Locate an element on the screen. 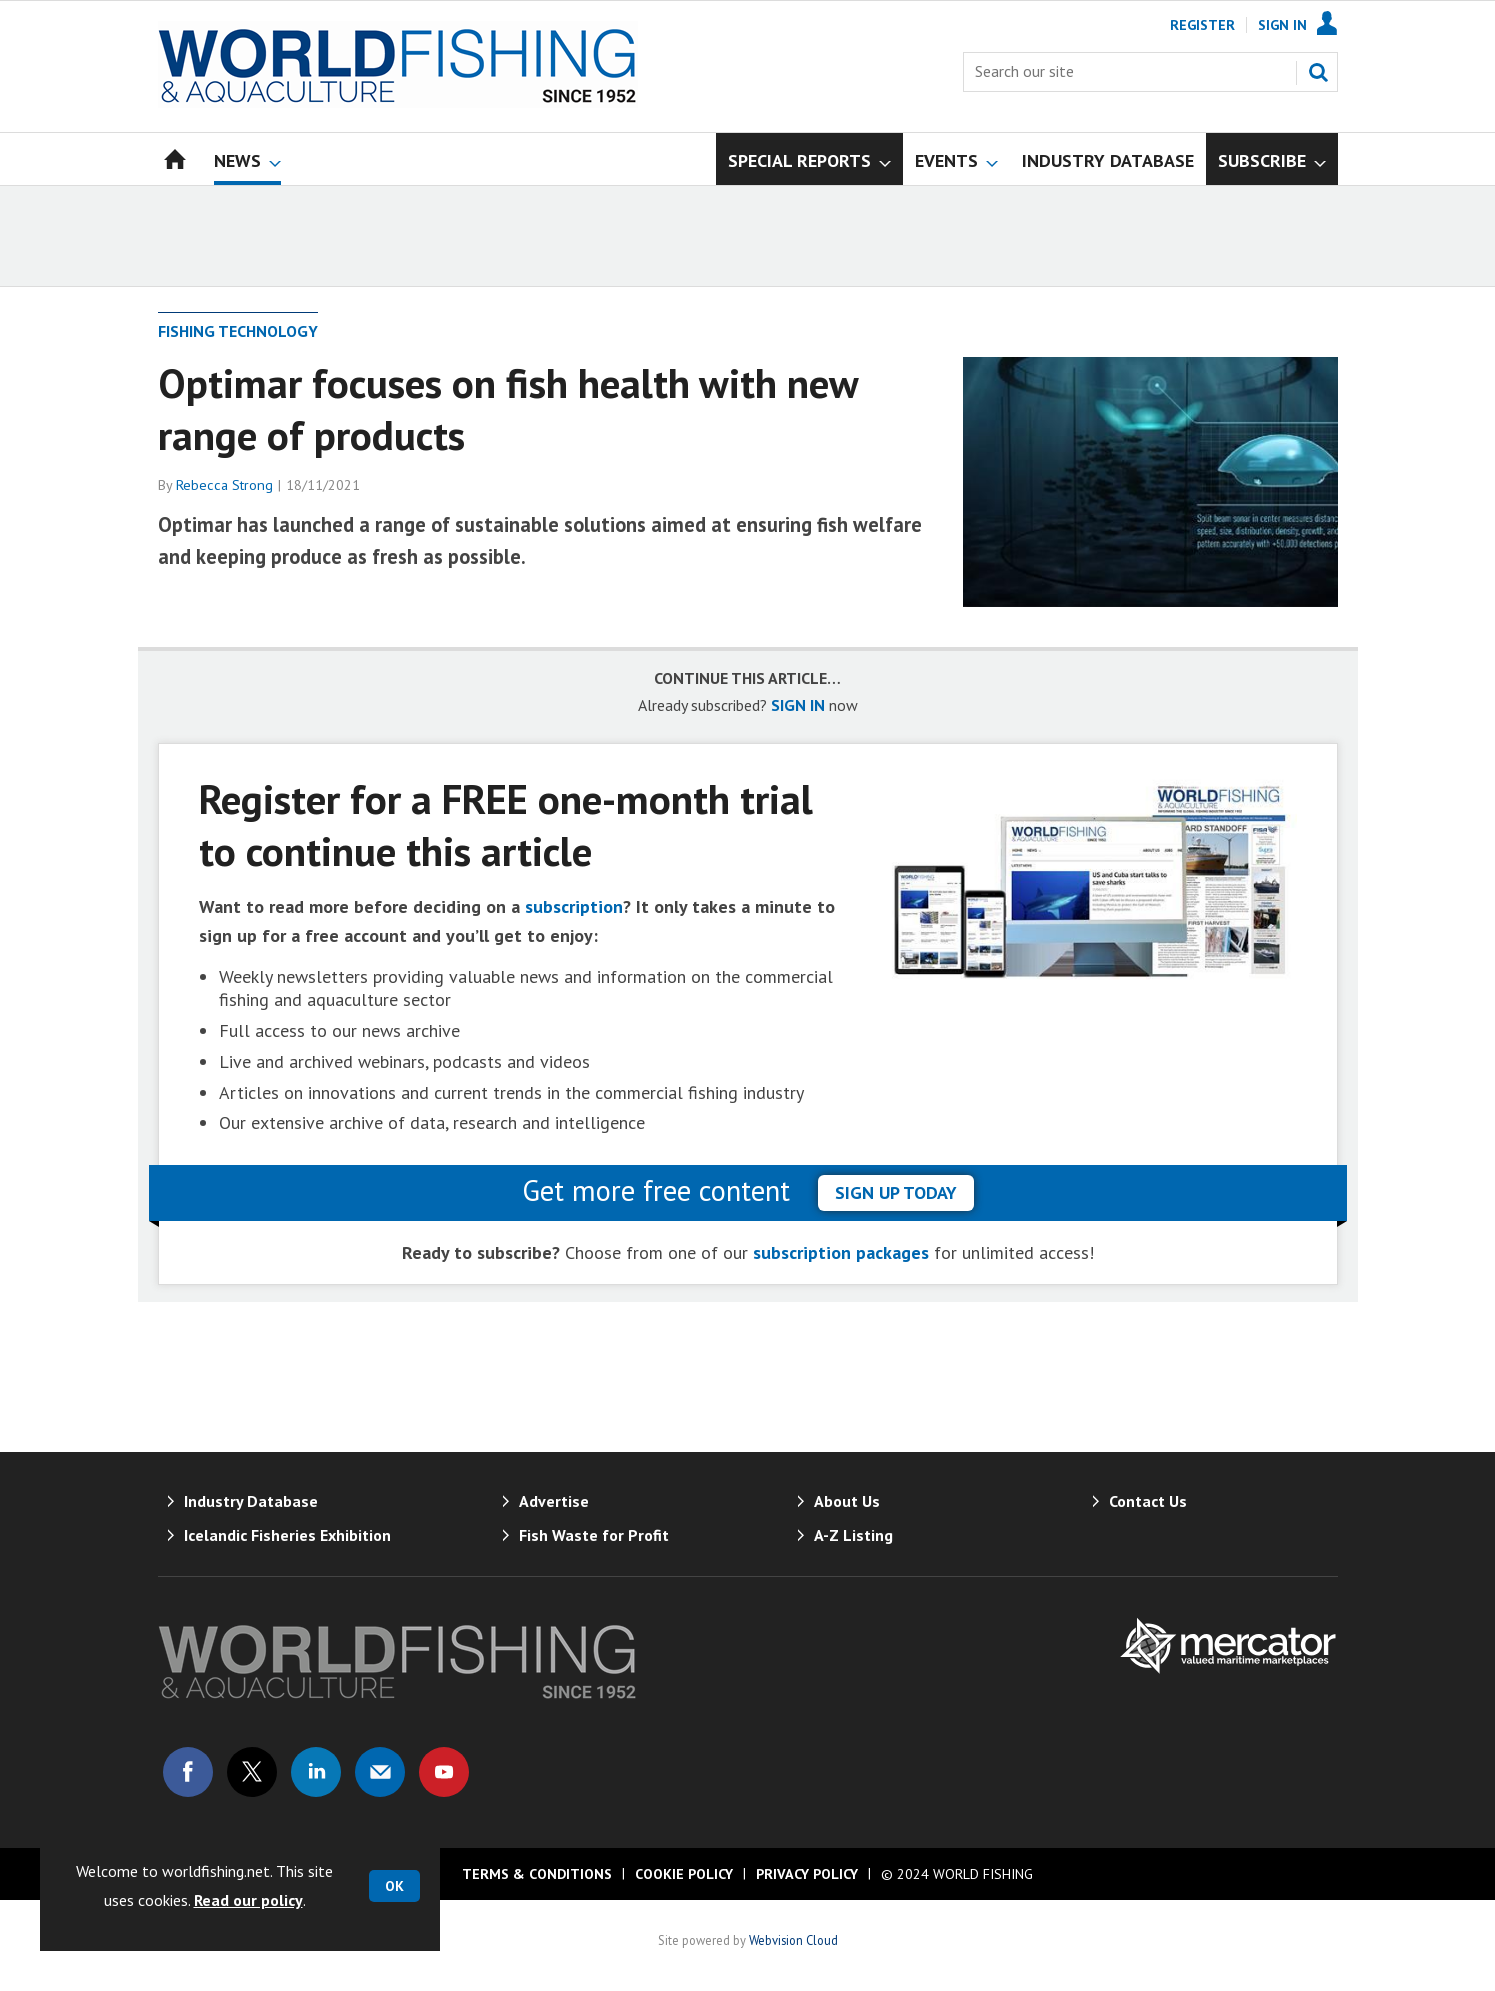 This screenshot has height=1991, width=1495. Connect with us on Twitter is located at coordinates (252, 1772).